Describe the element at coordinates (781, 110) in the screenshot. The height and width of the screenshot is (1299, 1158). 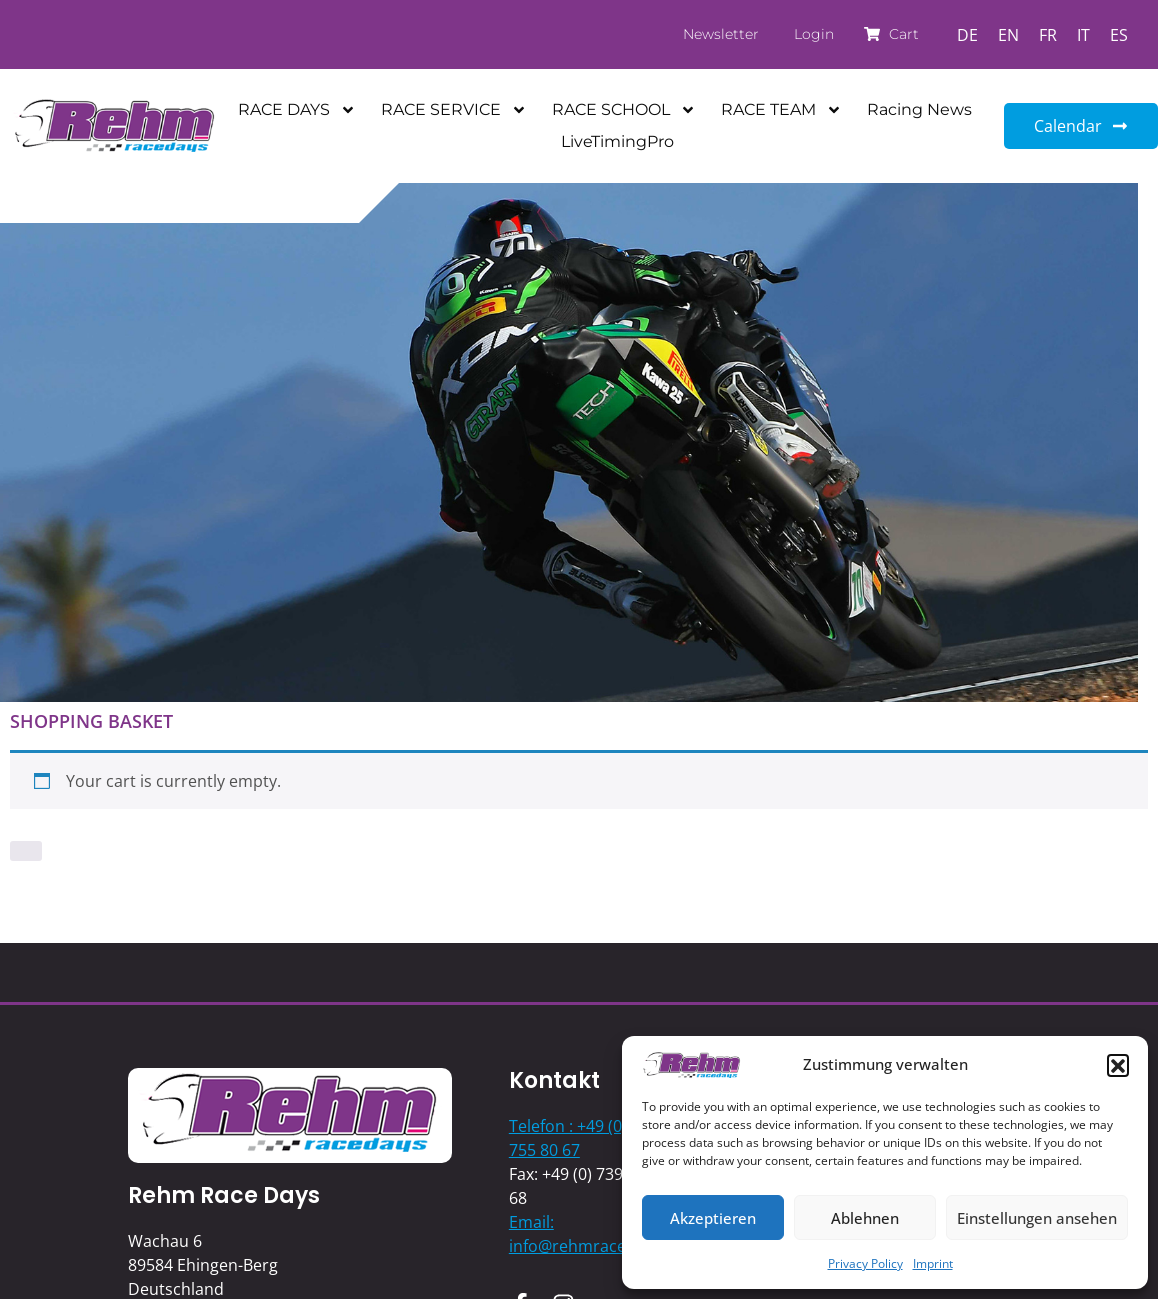
I see `RACE TEAM` at that location.